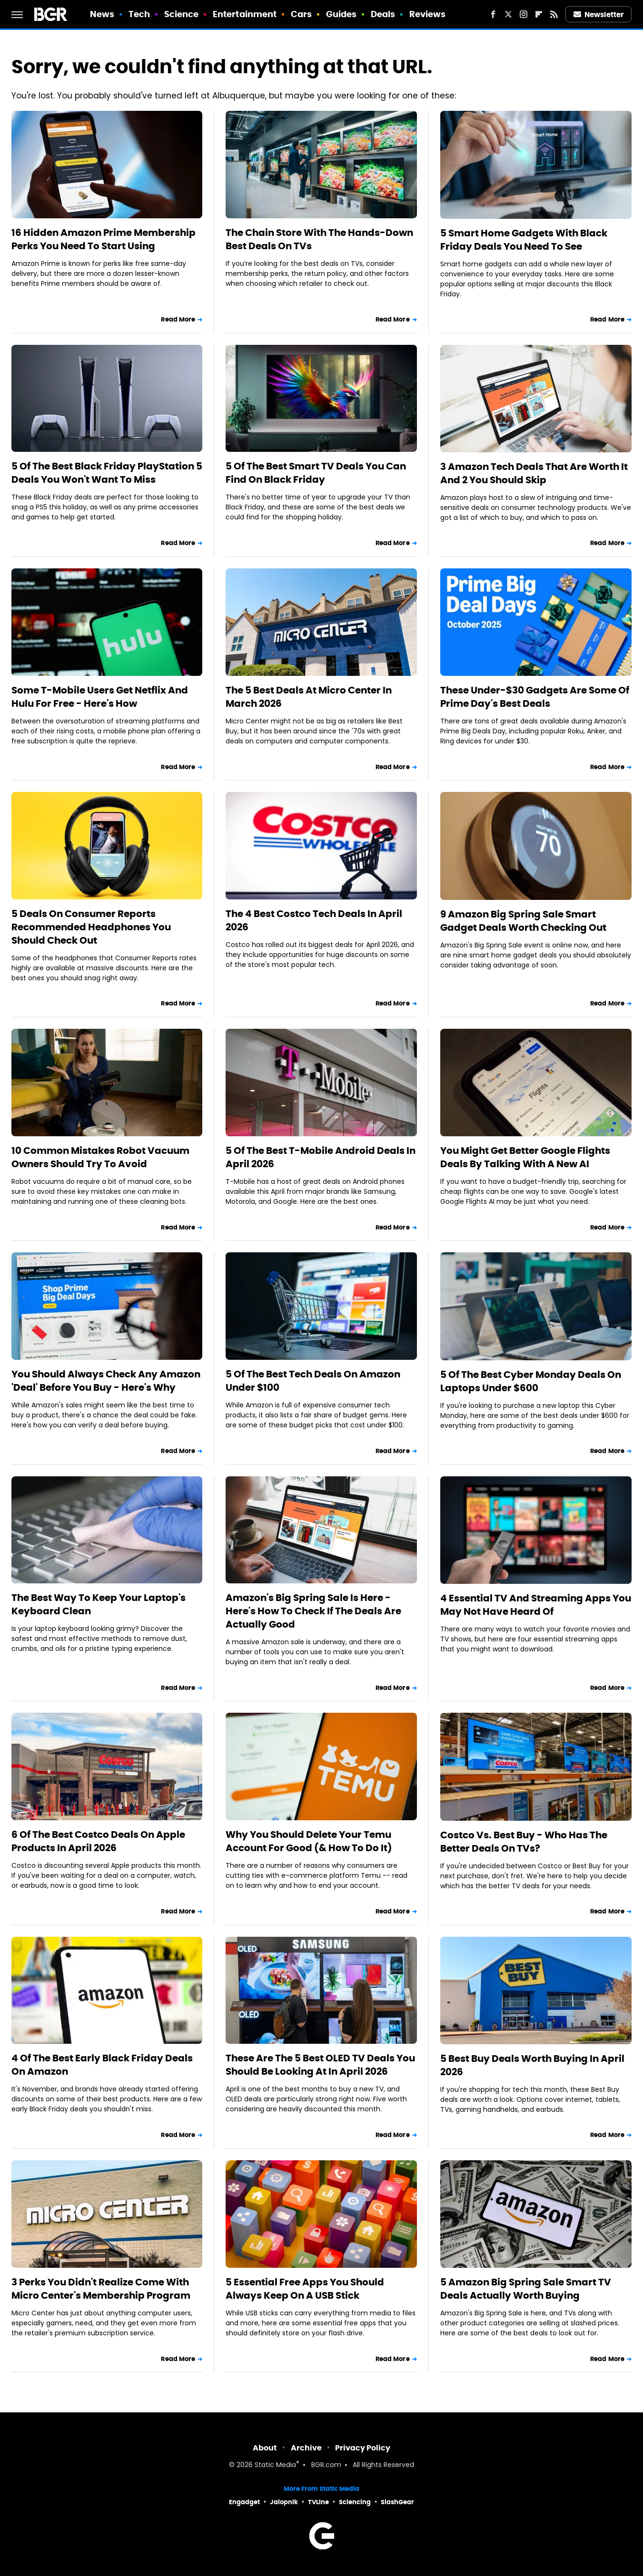  Describe the element at coordinates (319, 239) in the screenshot. I see `The Chain Store With The Hands-Down Best Deals On TVs` at that location.